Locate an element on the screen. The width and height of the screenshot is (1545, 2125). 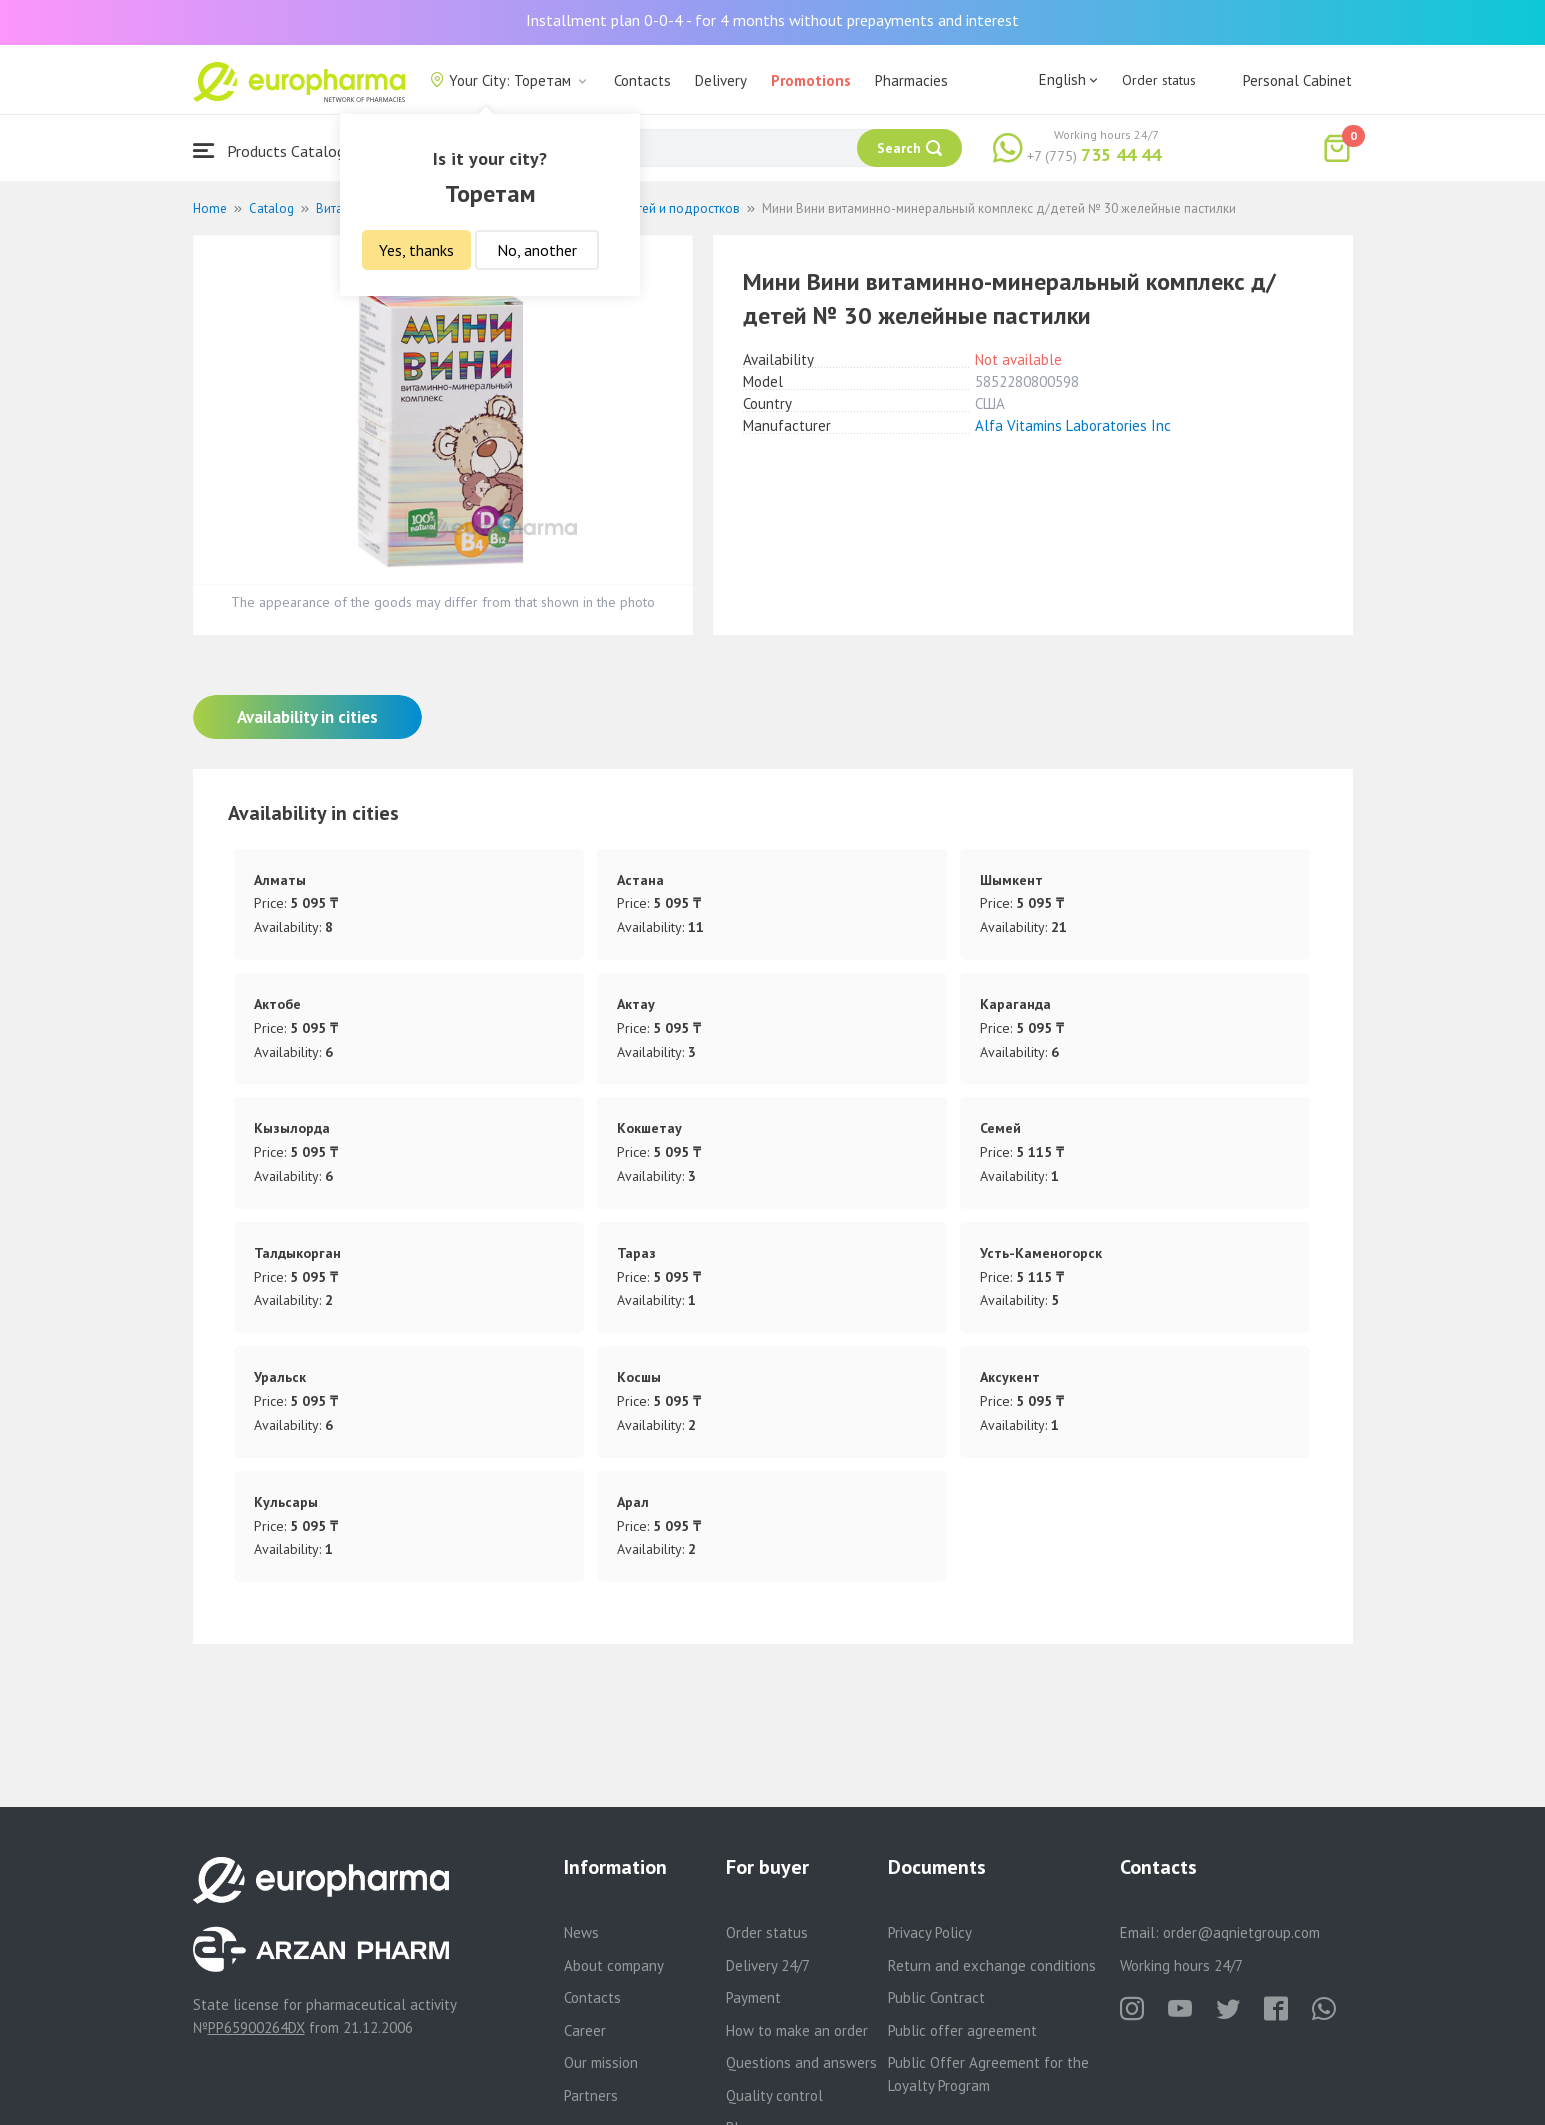
Alfa Vitamins Laboratories Inc is located at coordinates (1073, 425).